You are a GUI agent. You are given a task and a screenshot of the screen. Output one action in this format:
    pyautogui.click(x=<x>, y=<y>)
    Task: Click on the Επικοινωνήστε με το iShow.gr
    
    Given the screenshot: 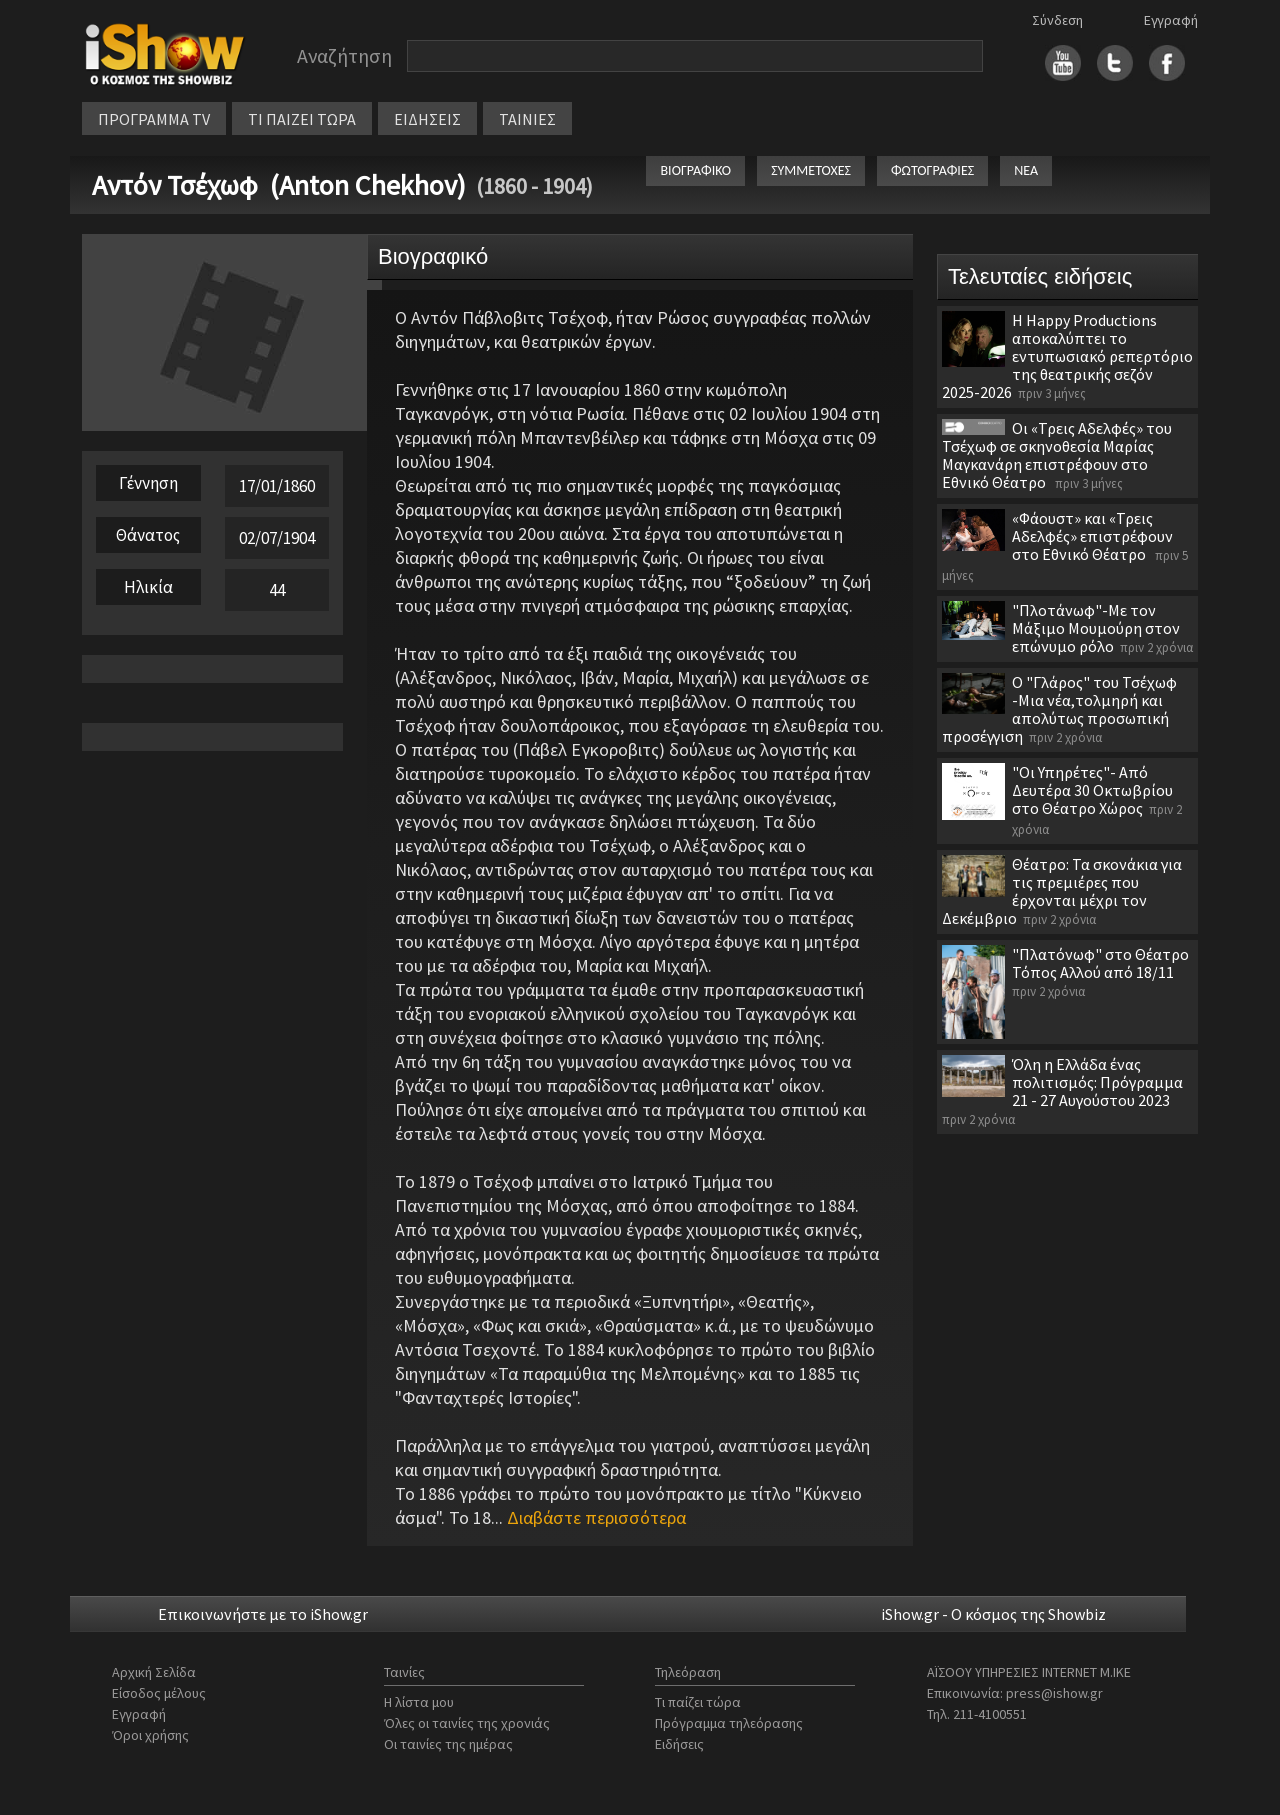 What is the action you would take?
    pyautogui.click(x=263, y=1614)
    